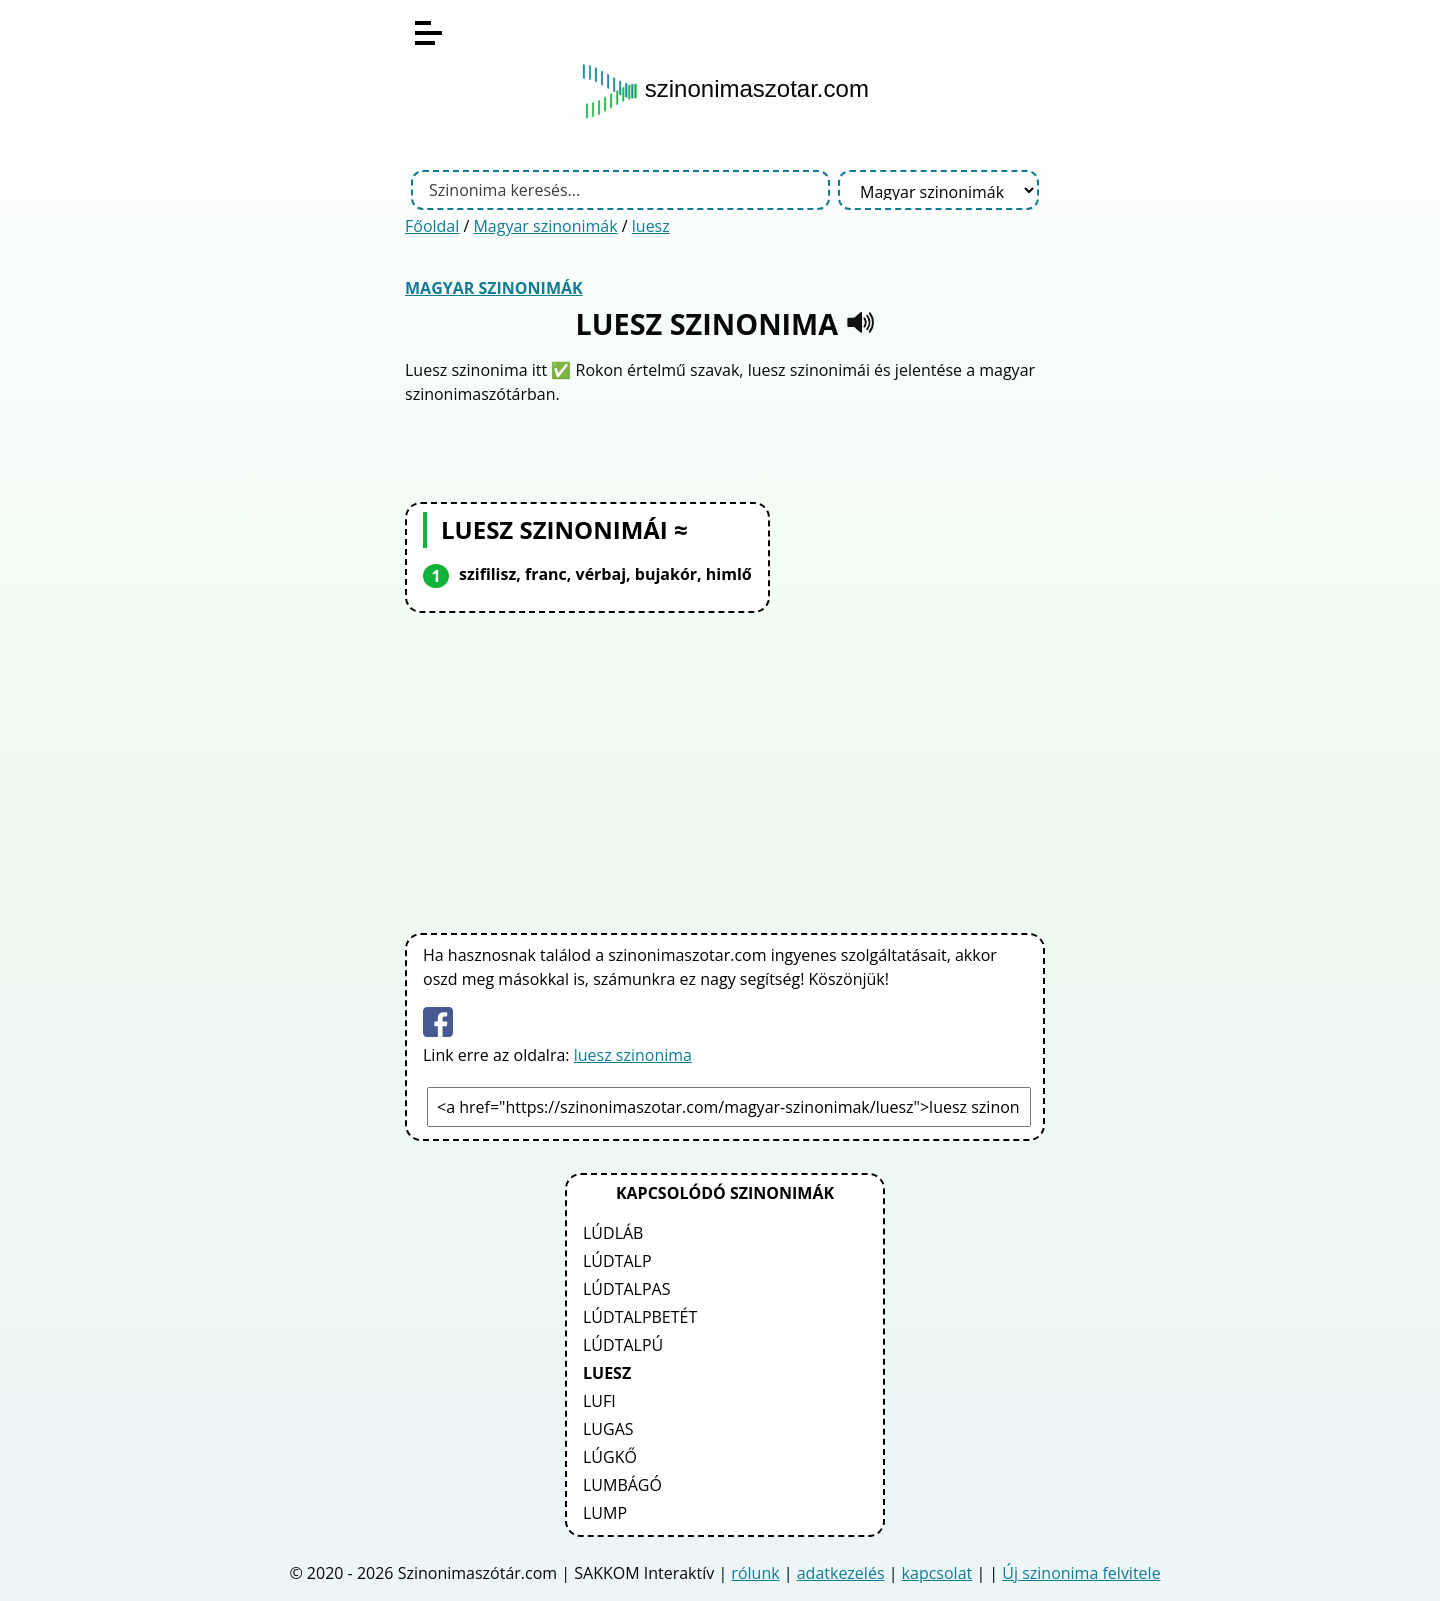 This screenshot has width=1440, height=1601. I want to click on lúdtalpas, so click(626, 1289).